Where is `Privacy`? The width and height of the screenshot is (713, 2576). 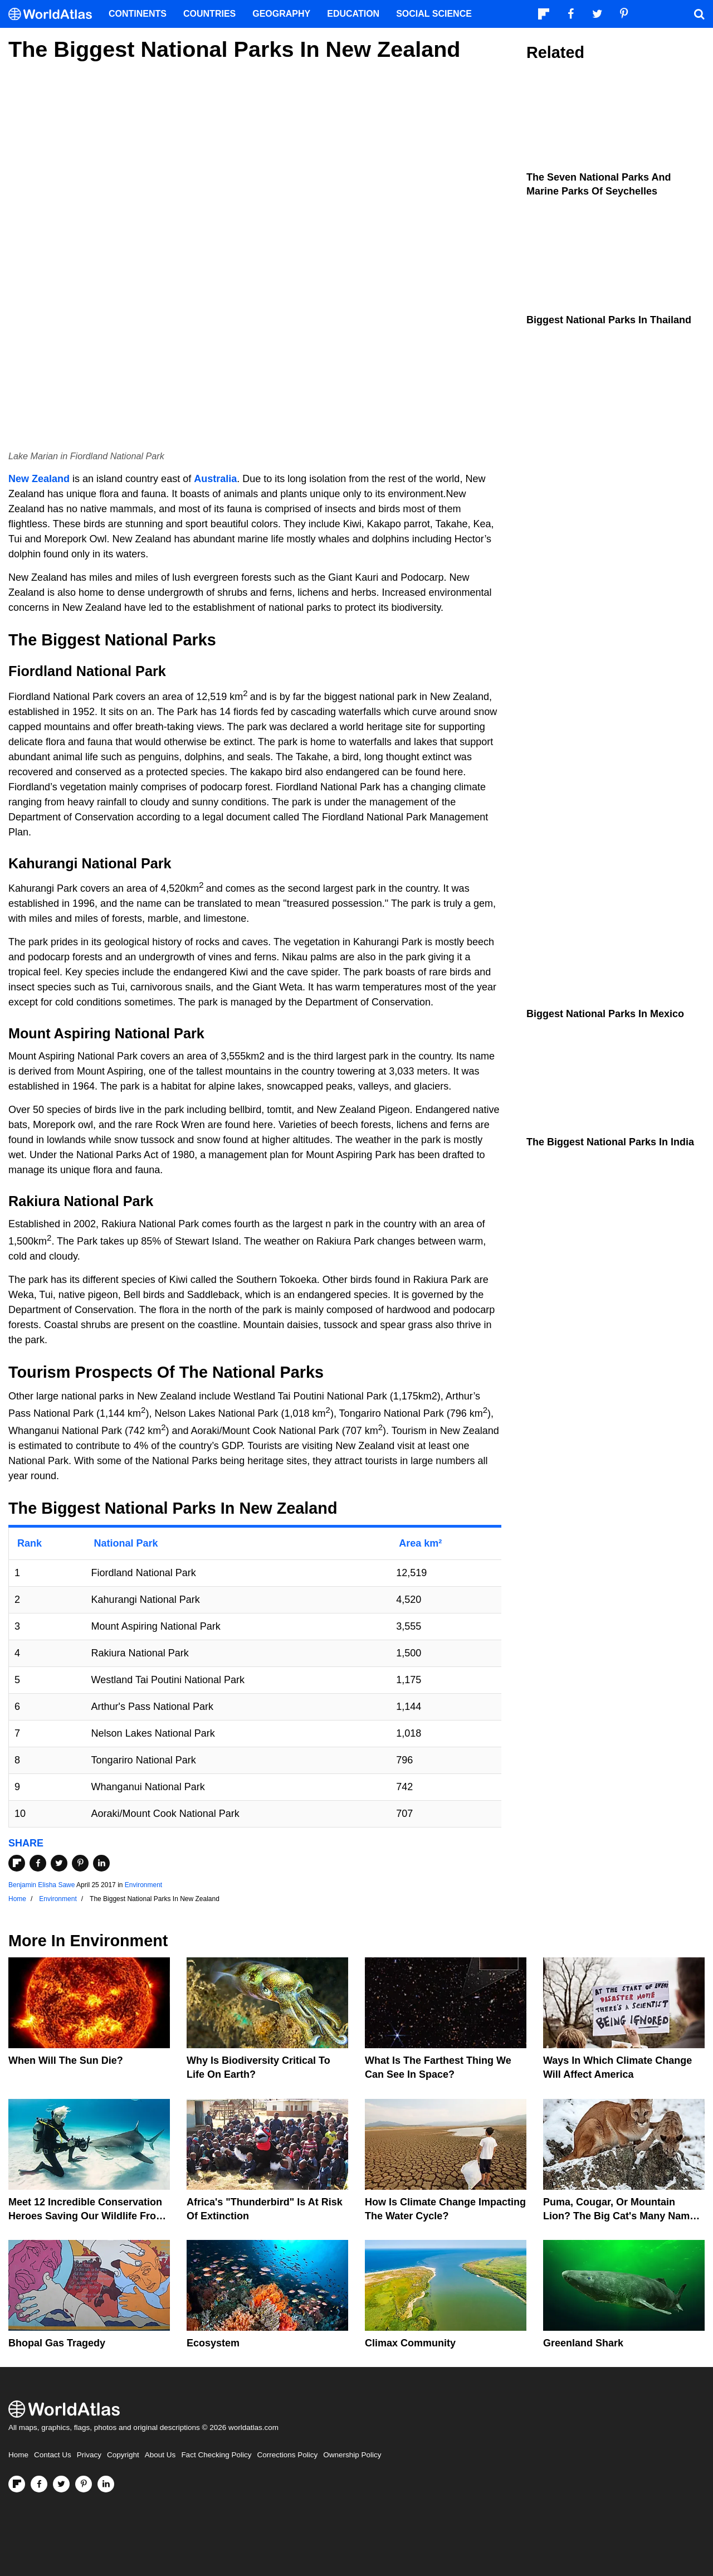
Privacy is located at coordinates (89, 2455).